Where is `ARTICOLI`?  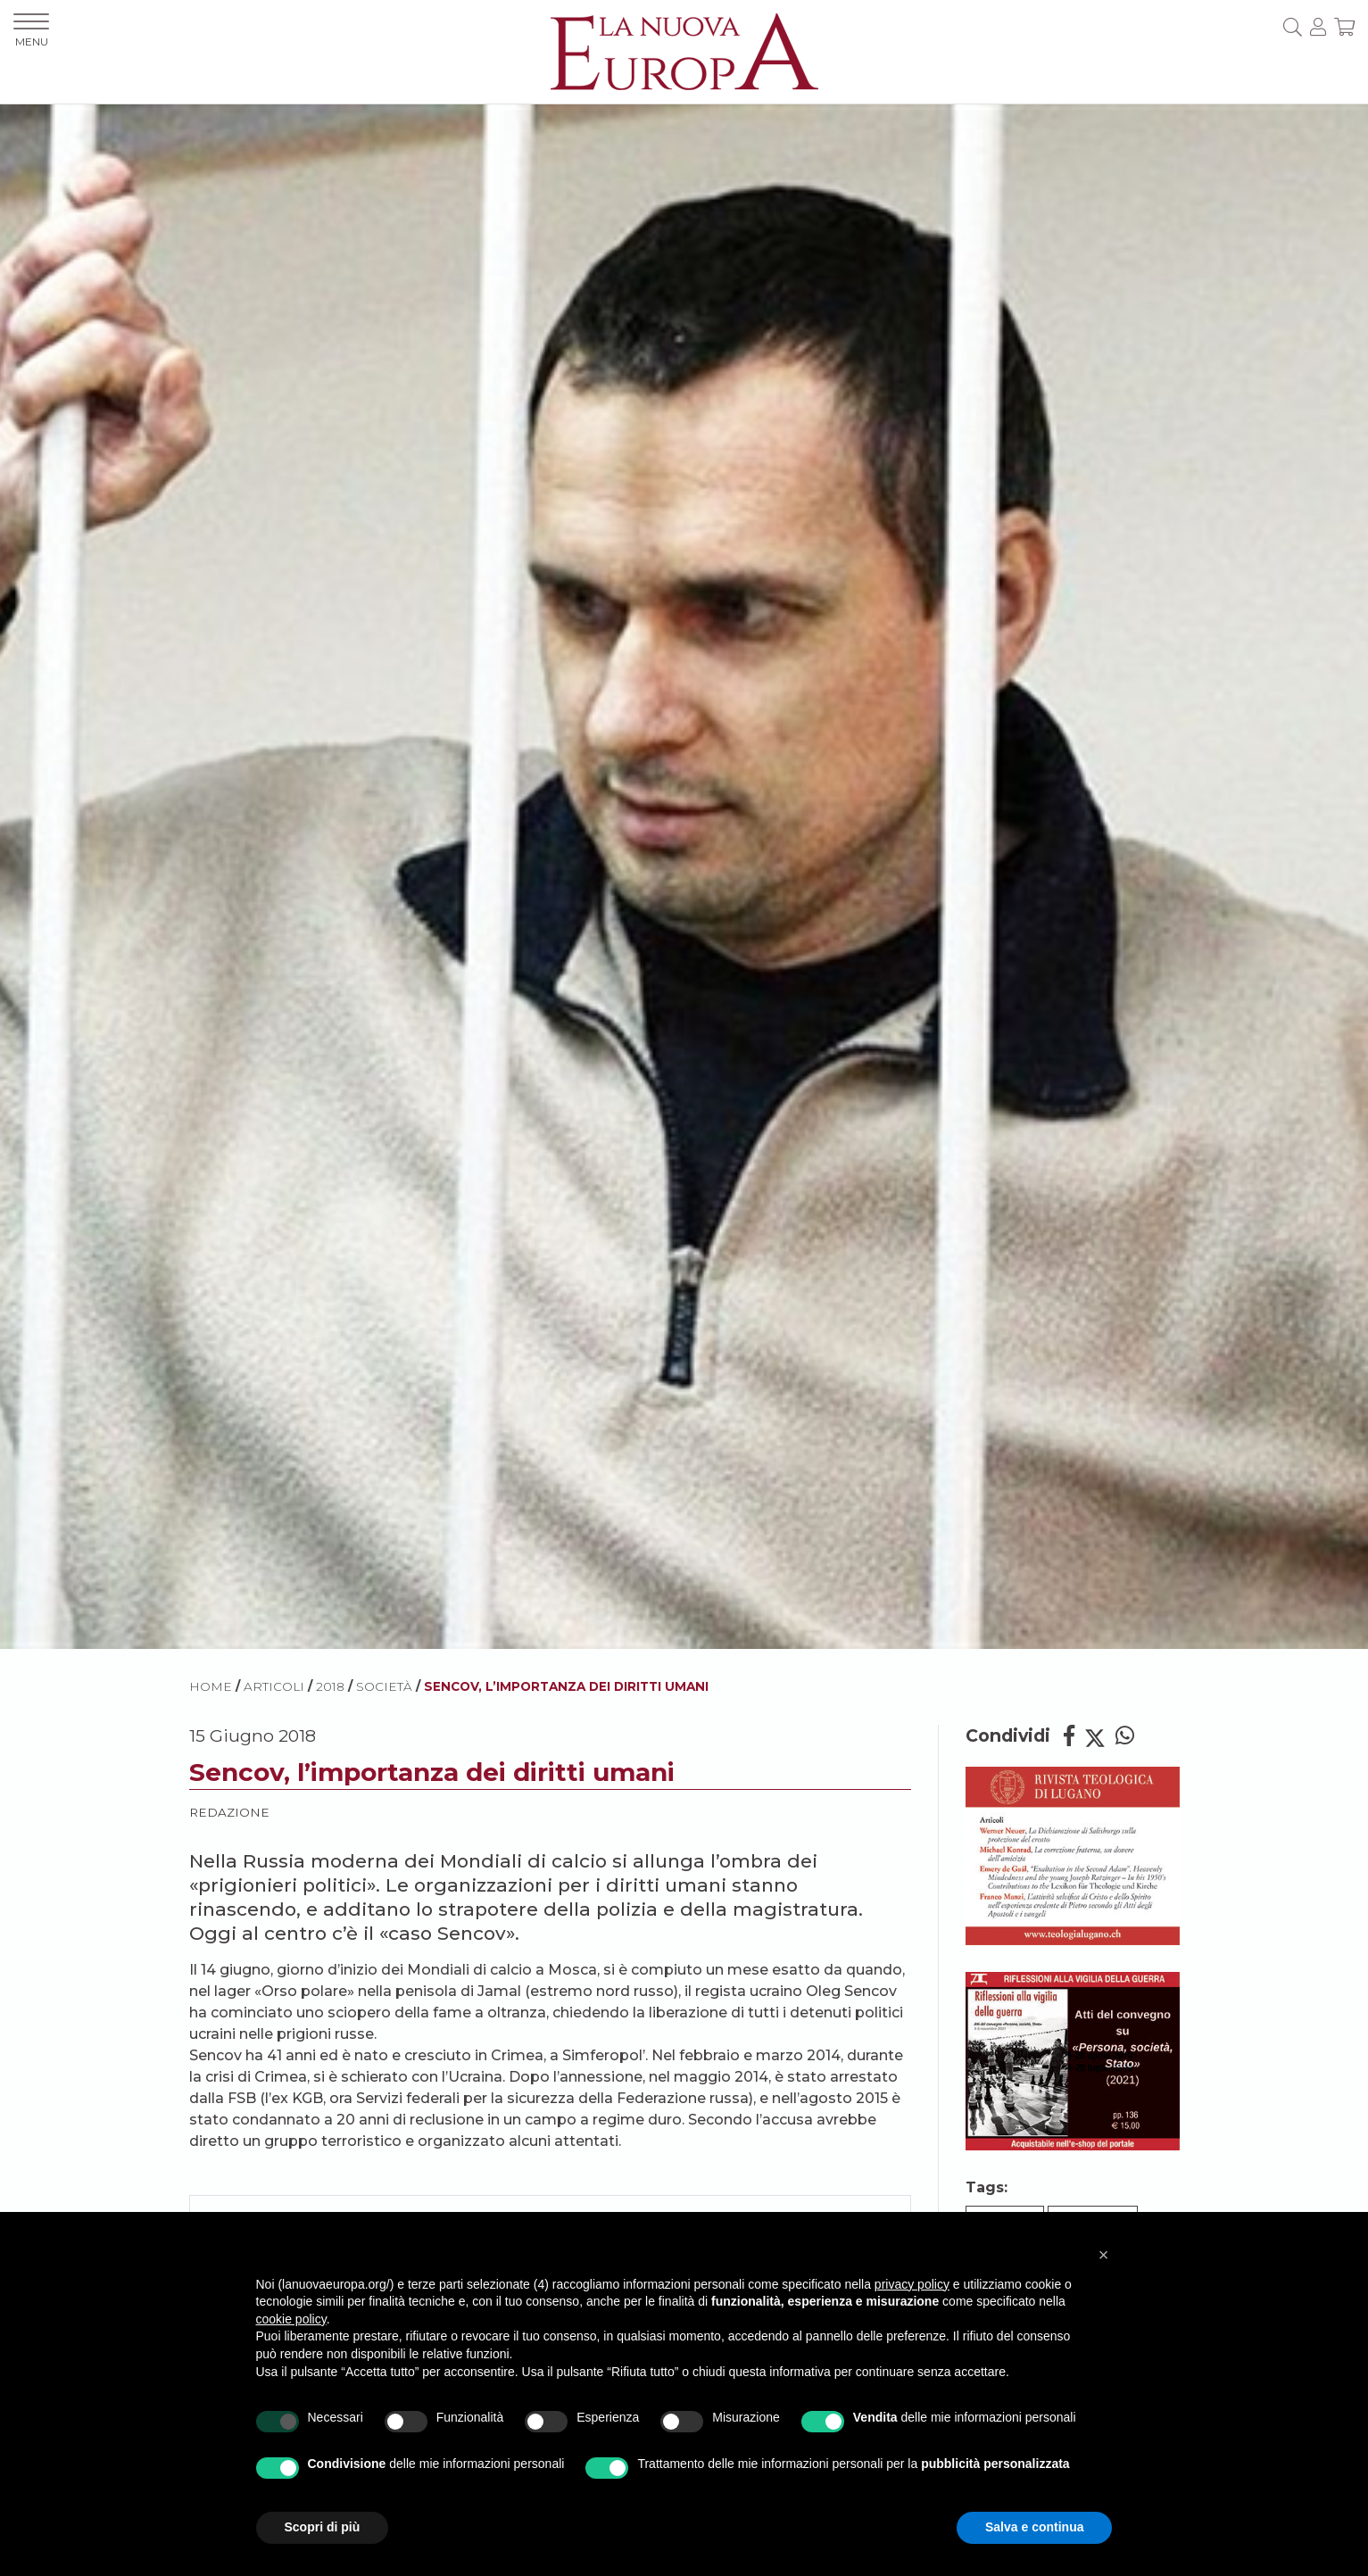
ARTICOLI is located at coordinates (274, 1686).